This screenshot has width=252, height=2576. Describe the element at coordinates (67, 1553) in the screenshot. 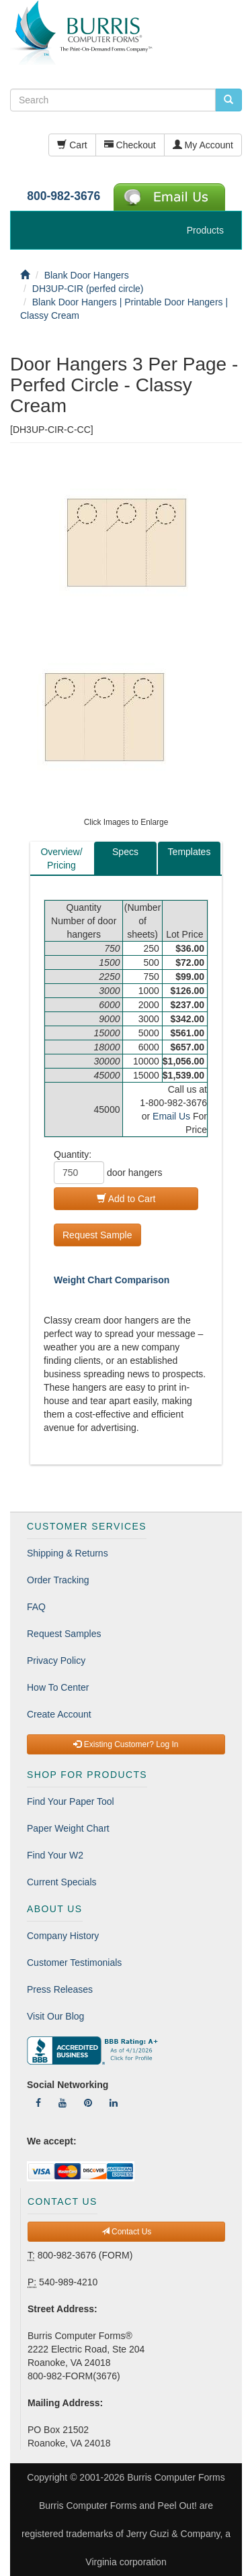

I see `Shipping & Returns` at that location.